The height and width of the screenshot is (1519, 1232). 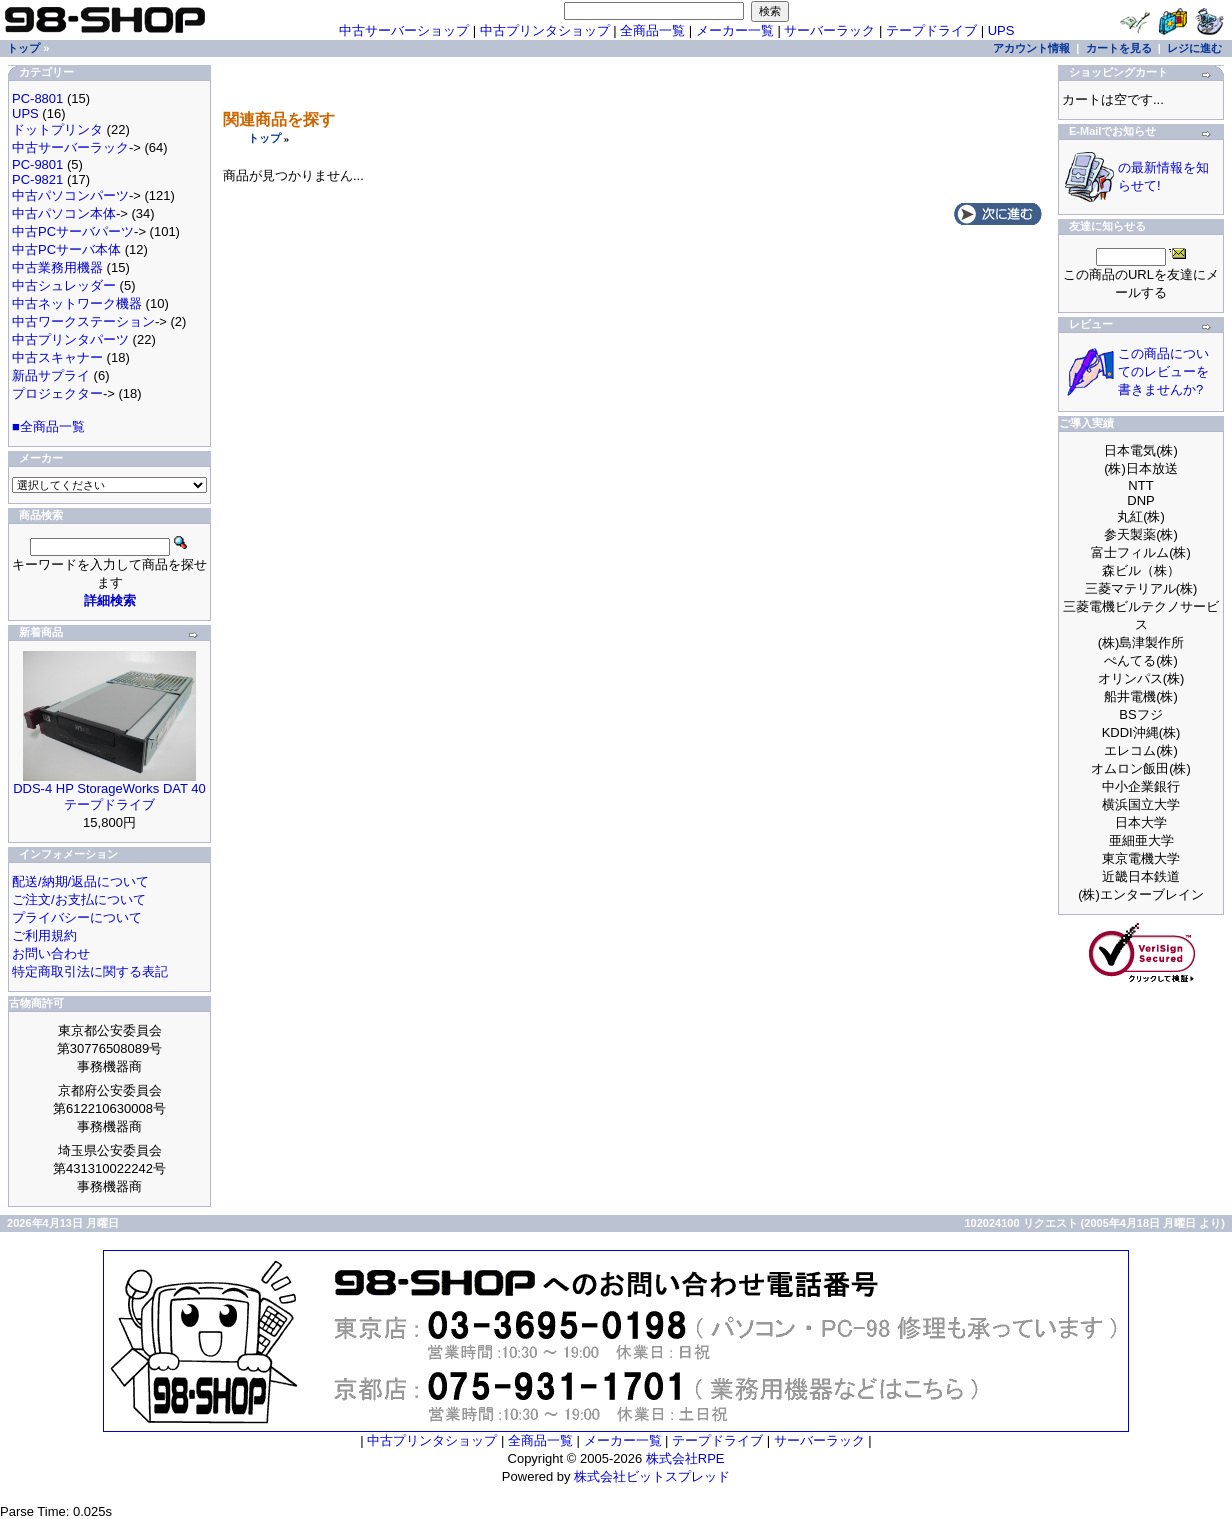 What do you see at coordinates (57, 393) in the screenshot?
I see `プロジェクター` at bounding box center [57, 393].